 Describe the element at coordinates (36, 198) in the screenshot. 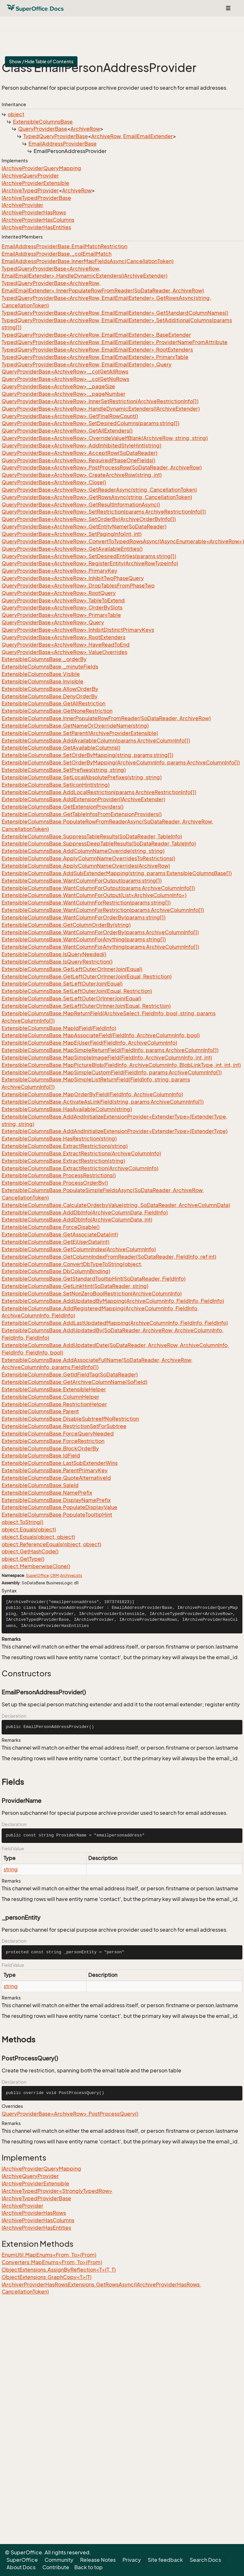

I see `IArchiveTypedProviderBase` at that location.